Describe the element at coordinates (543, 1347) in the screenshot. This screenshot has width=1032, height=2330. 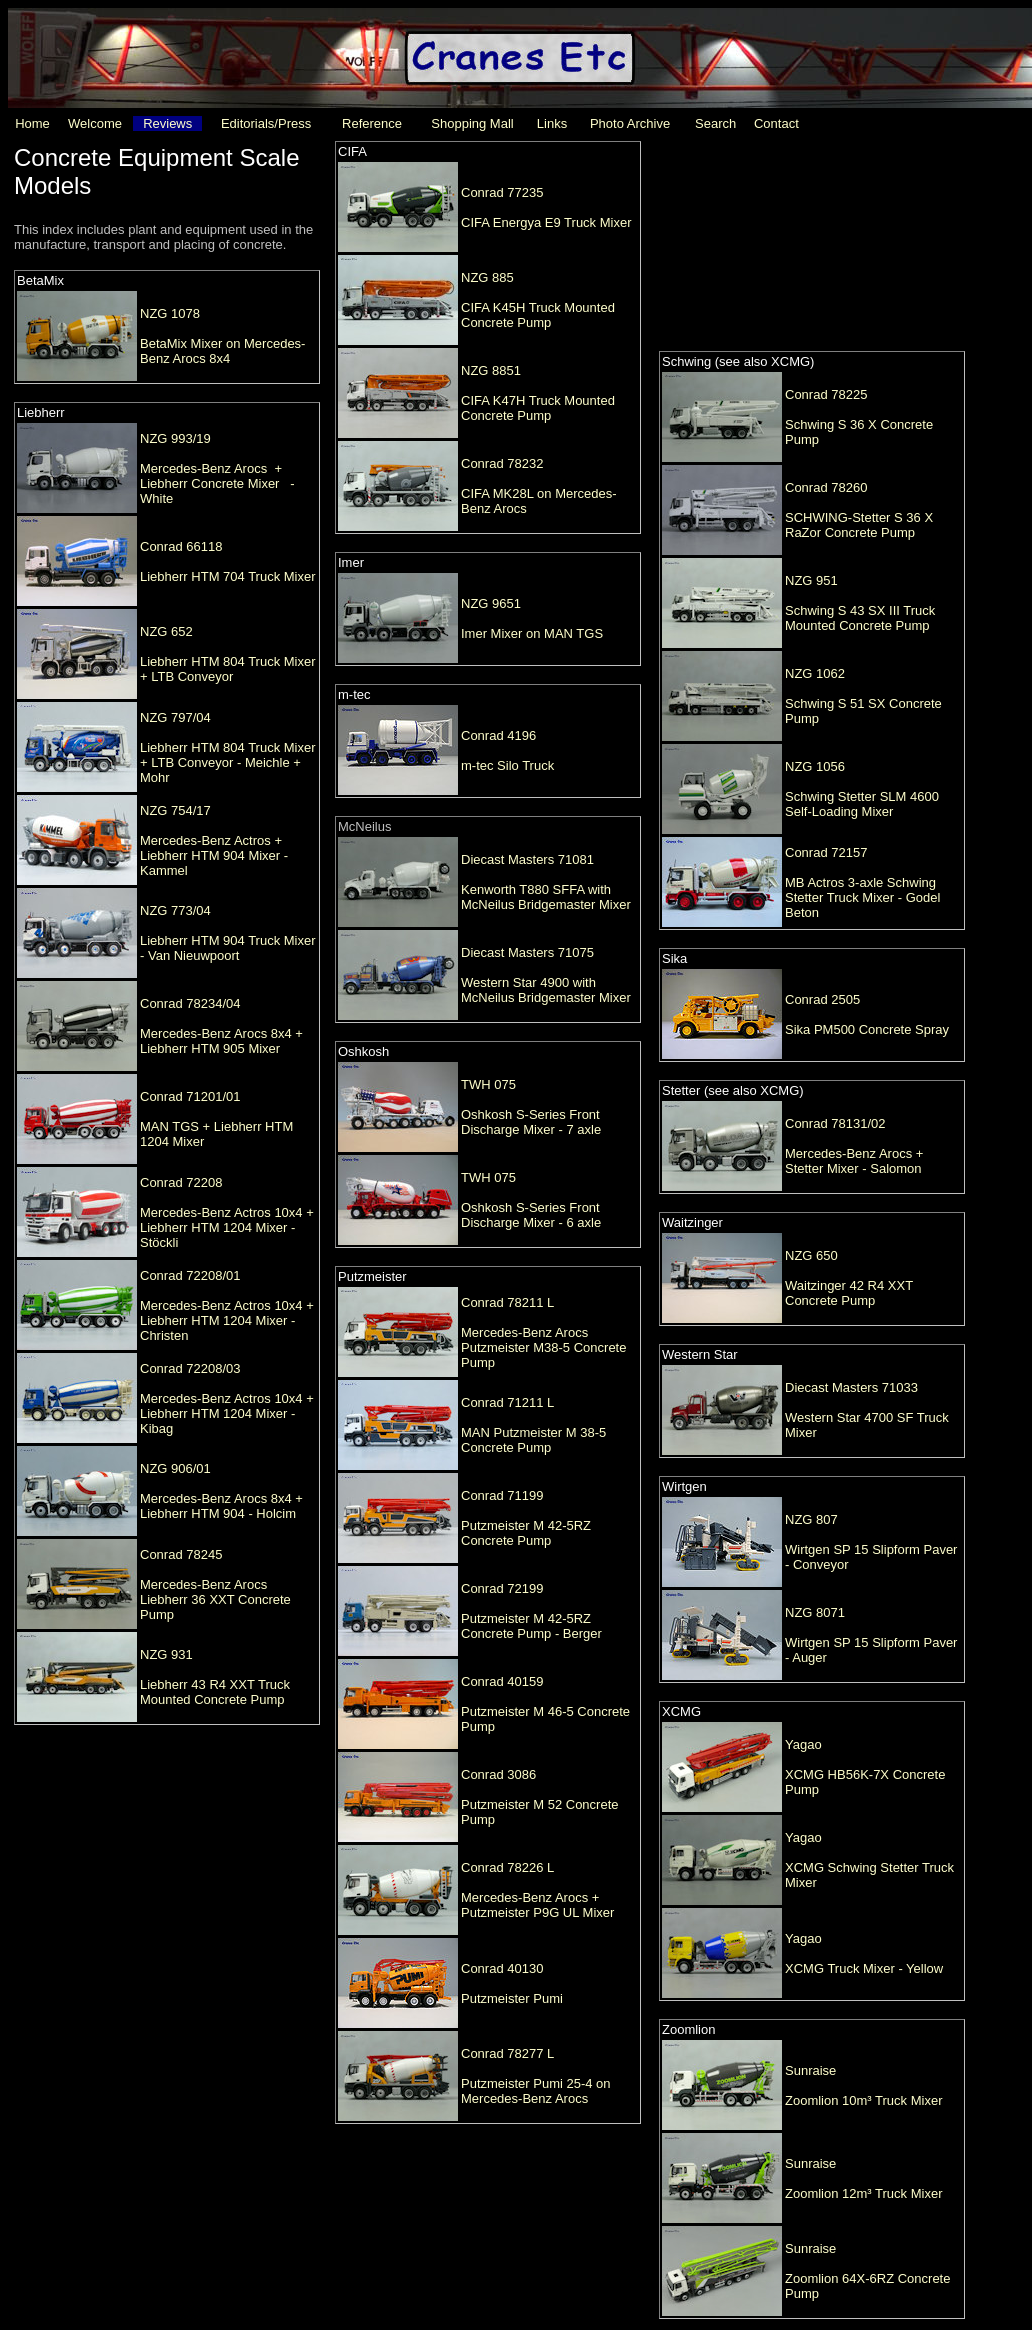
I see `Mercedes-Benz Arocs Putzmeister M38-5 Concrete Pump` at that location.